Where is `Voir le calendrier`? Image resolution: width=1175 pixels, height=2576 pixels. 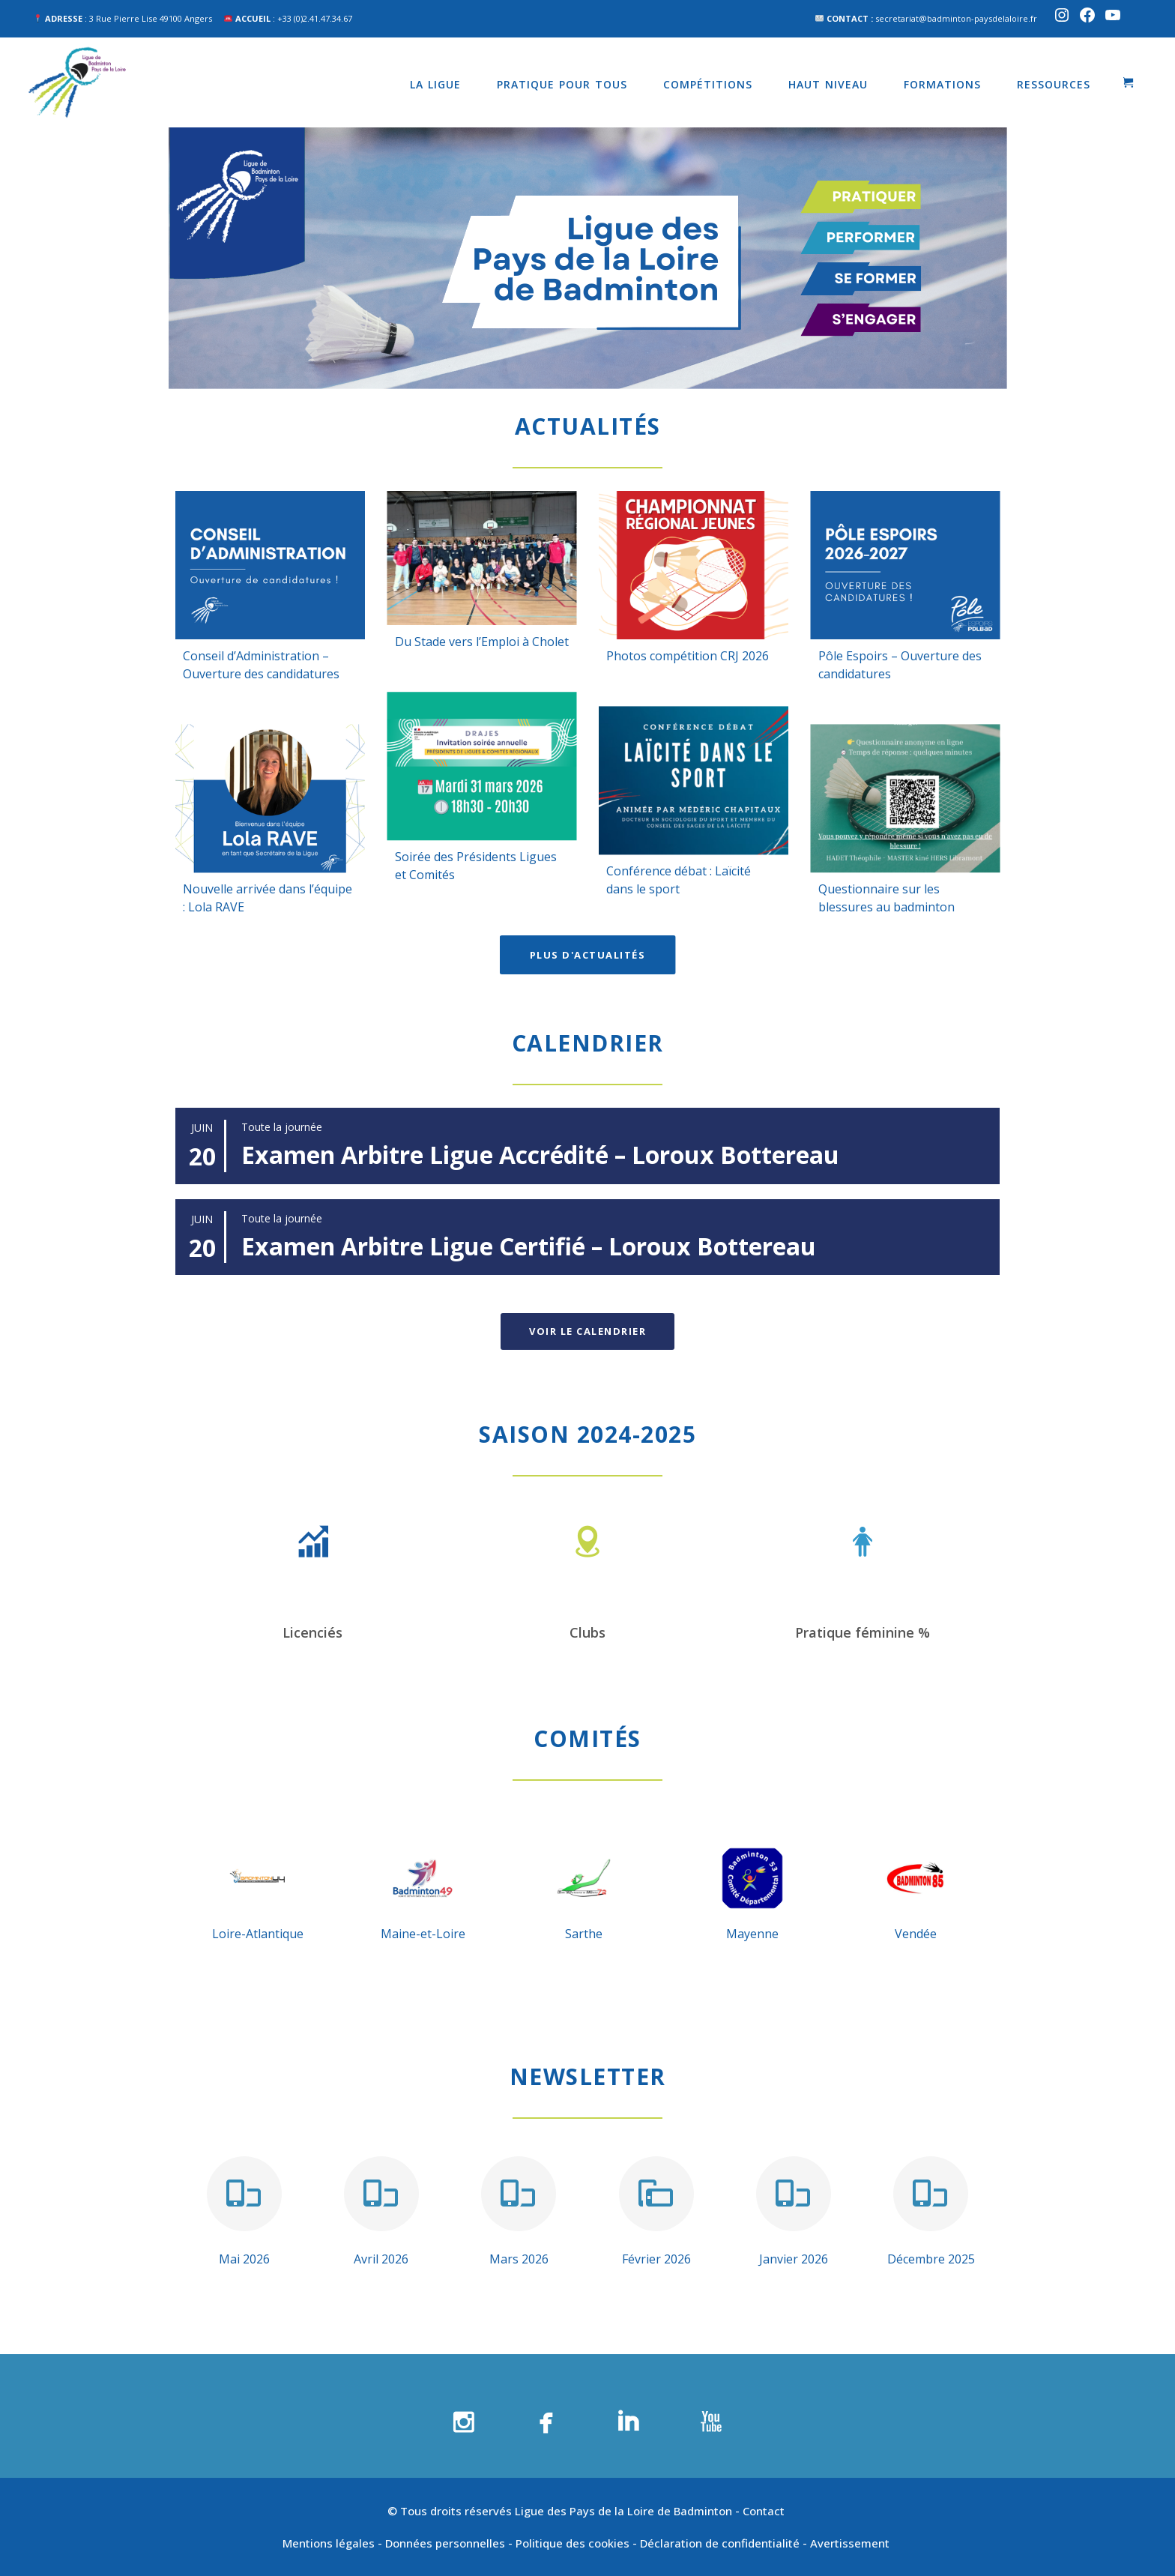 Voir le calendrier is located at coordinates (587, 1331).